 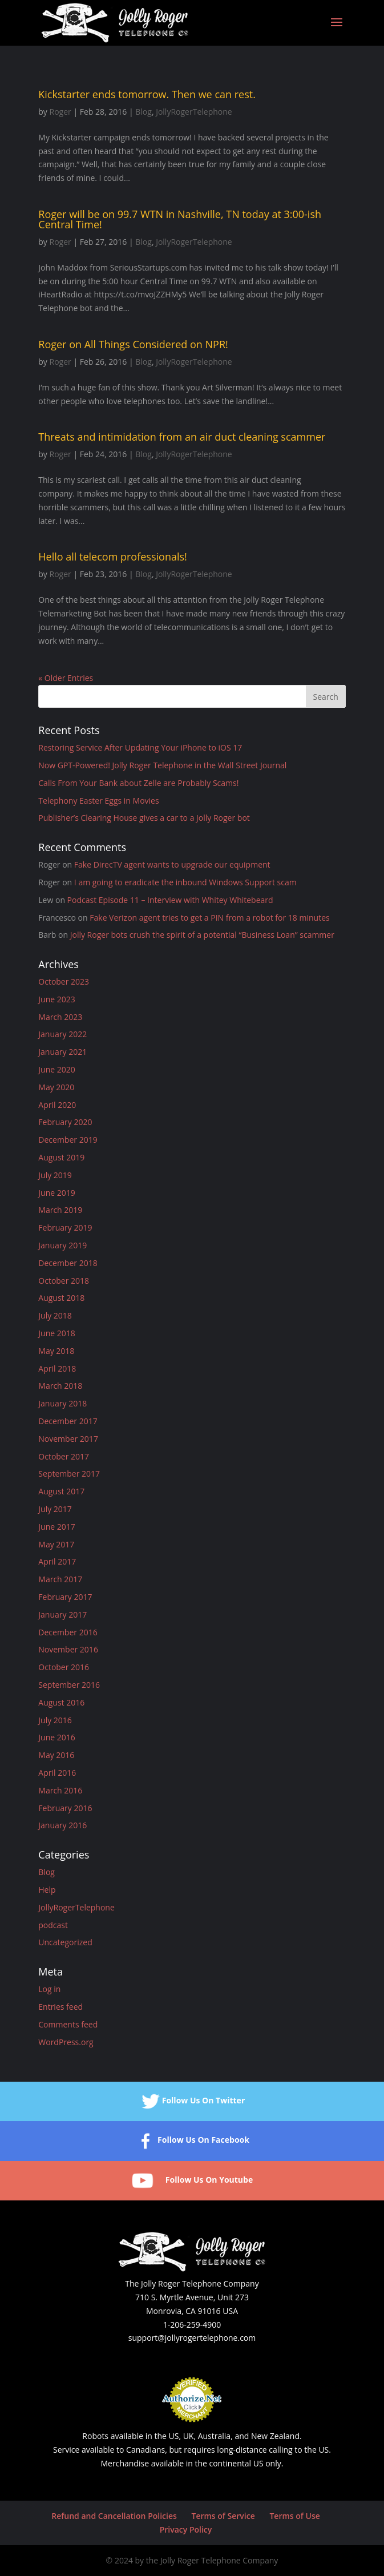 I want to click on April 2016, so click(x=57, y=1772).